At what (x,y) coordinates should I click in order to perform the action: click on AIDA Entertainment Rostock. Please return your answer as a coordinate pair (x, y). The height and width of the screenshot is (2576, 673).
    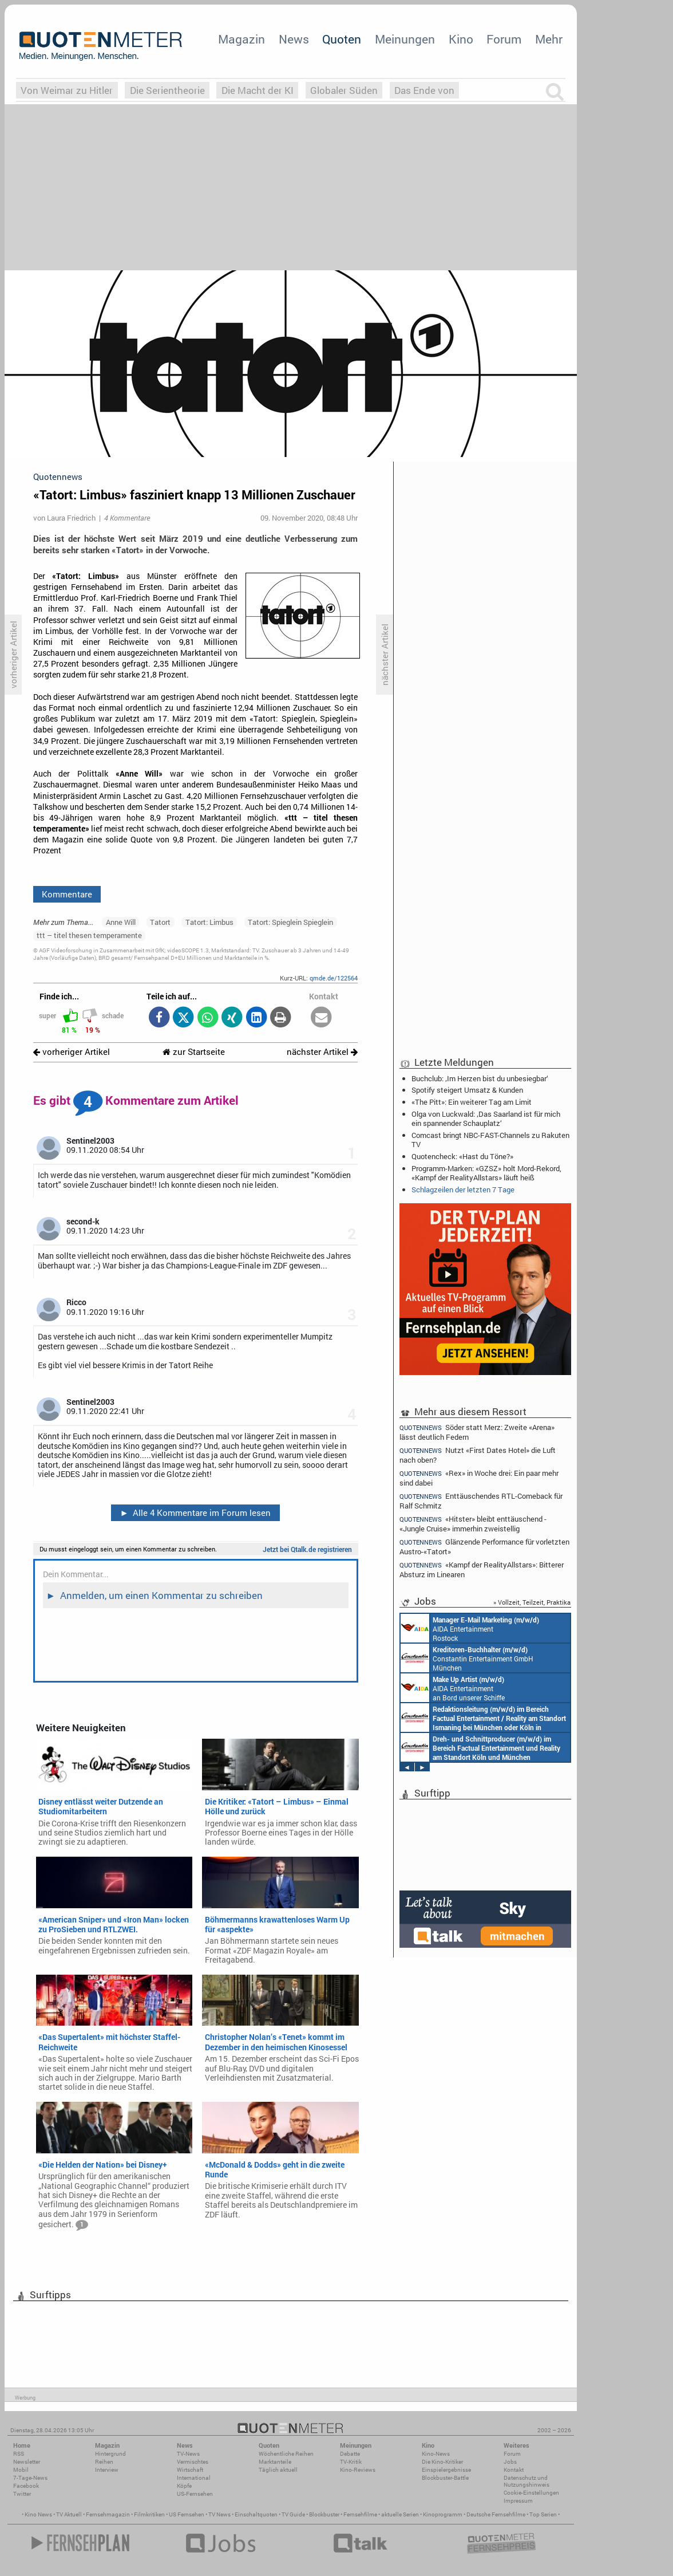
    Looking at the image, I should click on (470, 1628).